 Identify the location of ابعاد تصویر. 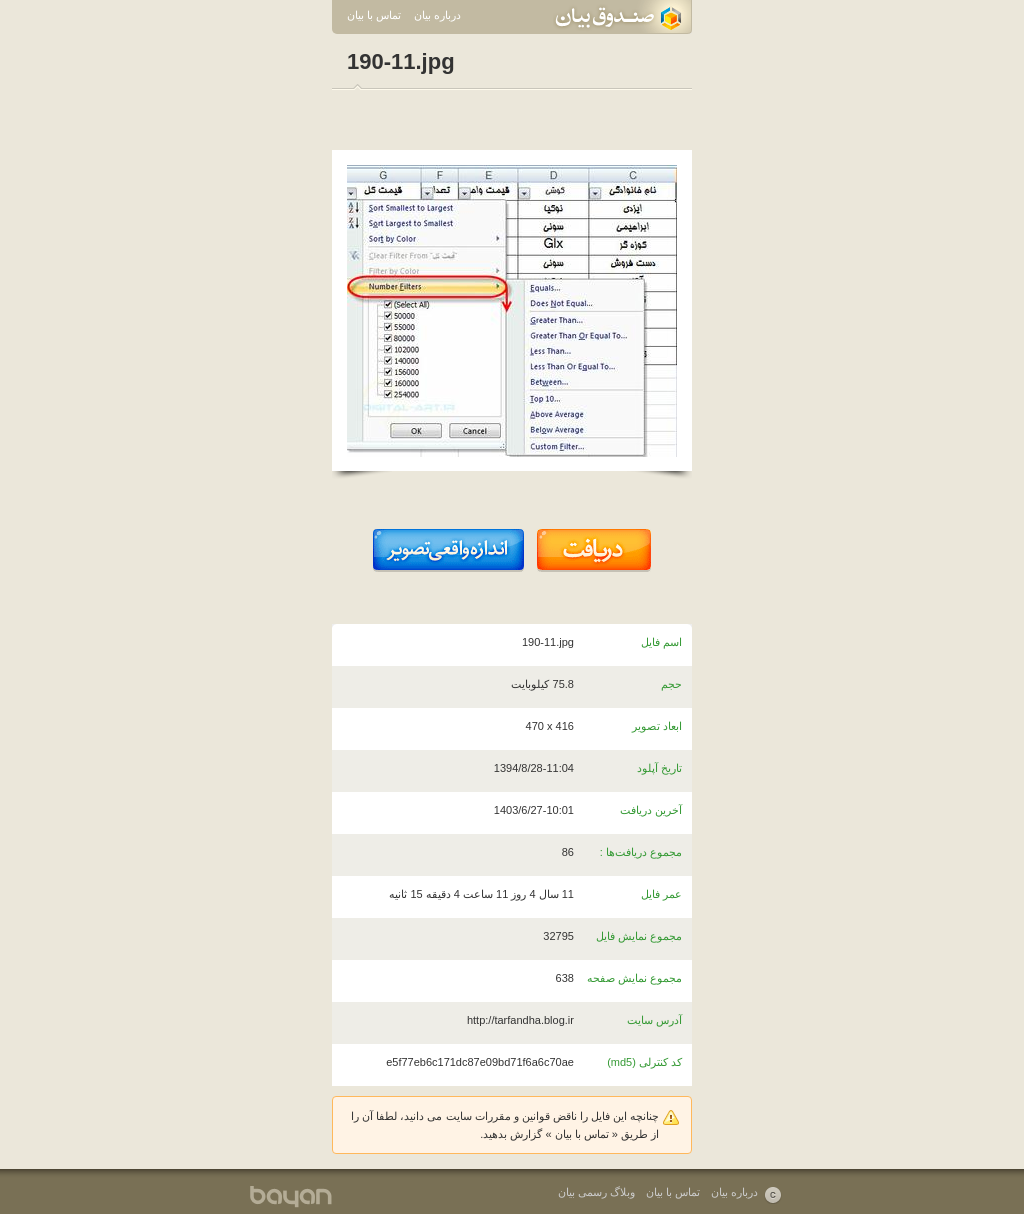
(657, 726).